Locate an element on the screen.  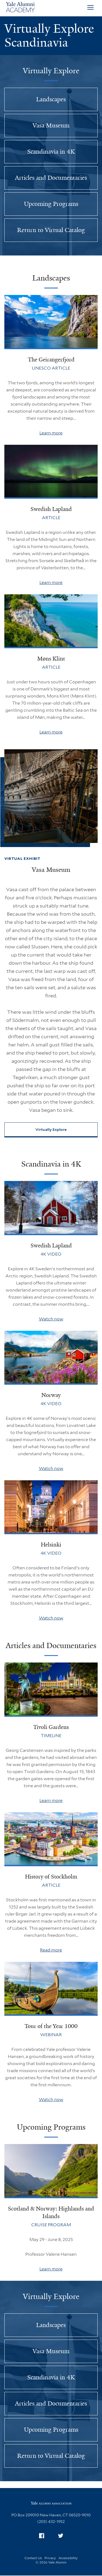
Twitter is located at coordinates (62, 2534).